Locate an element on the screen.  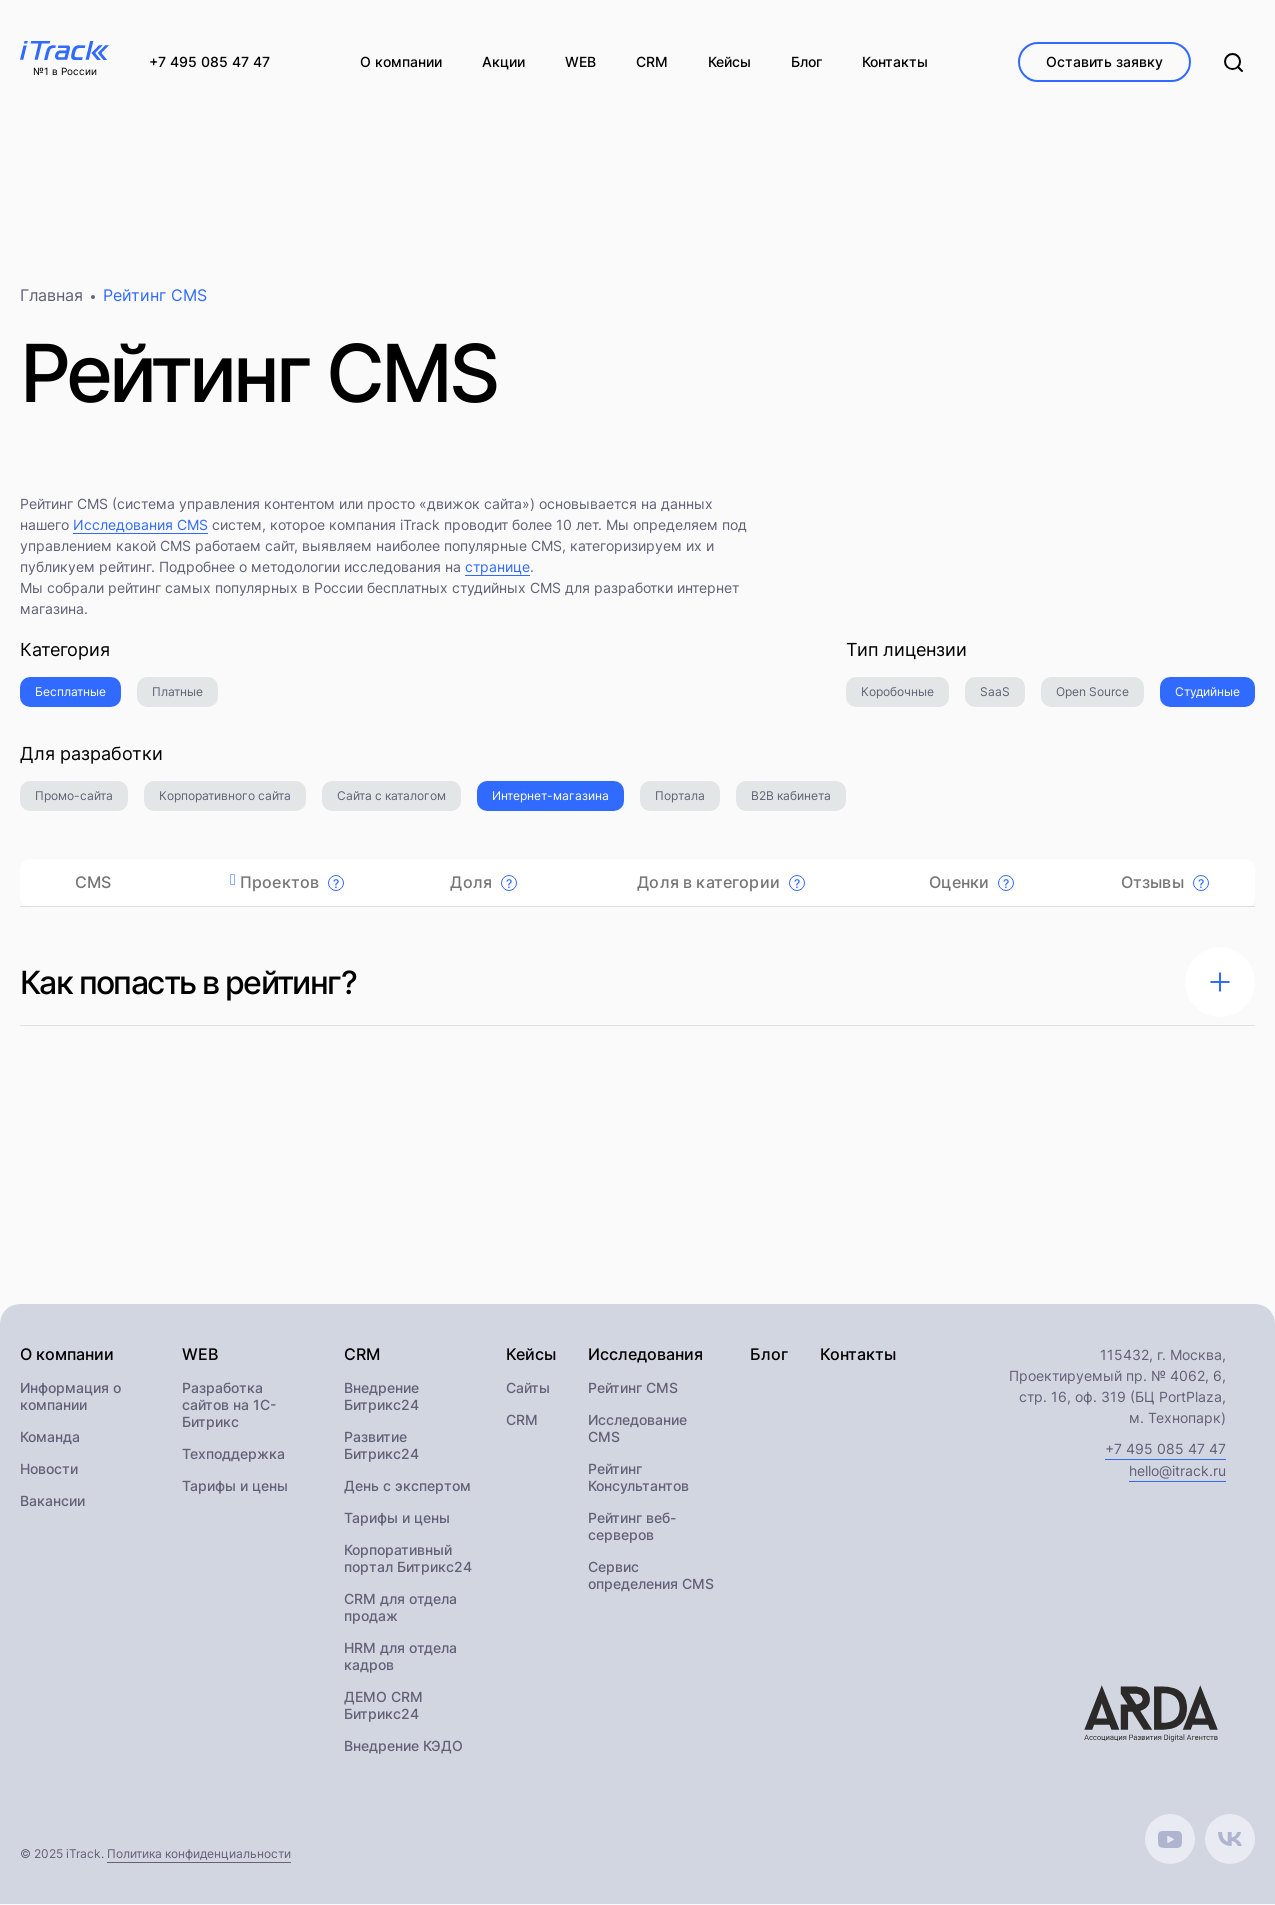
Тарифы и цены is located at coordinates (235, 1486).